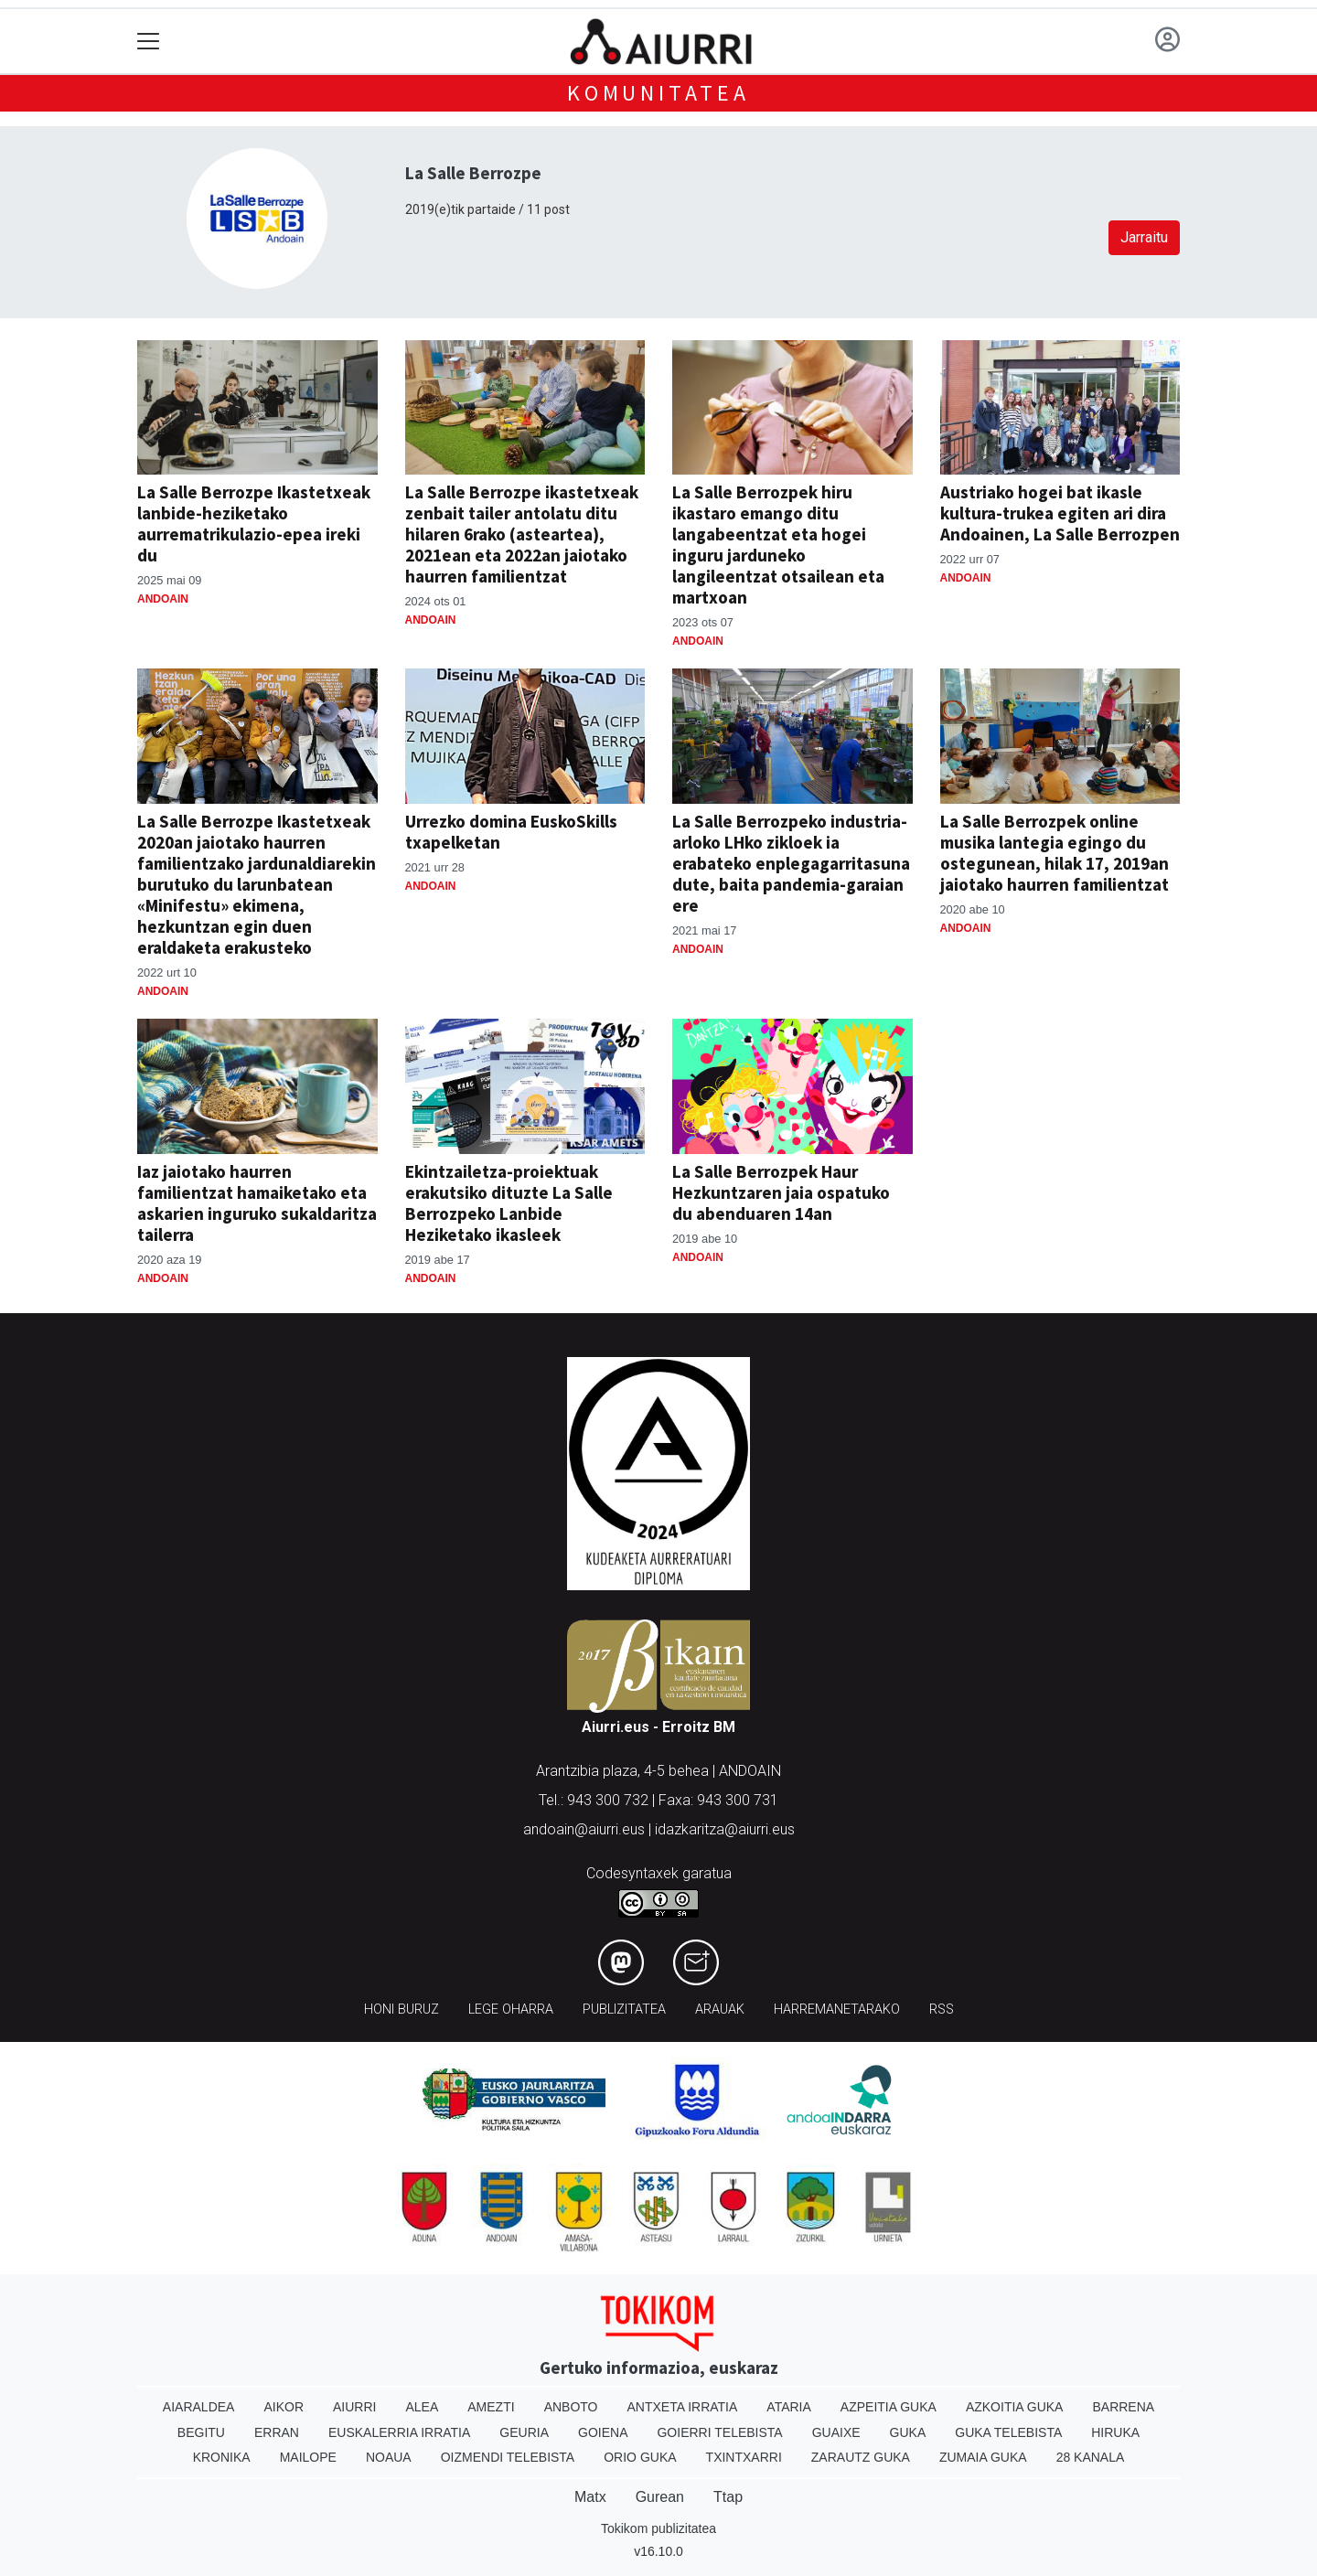 This screenshot has height=2576, width=1317. Describe the element at coordinates (1008, 2432) in the screenshot. I see `Guka telebista` at that location.